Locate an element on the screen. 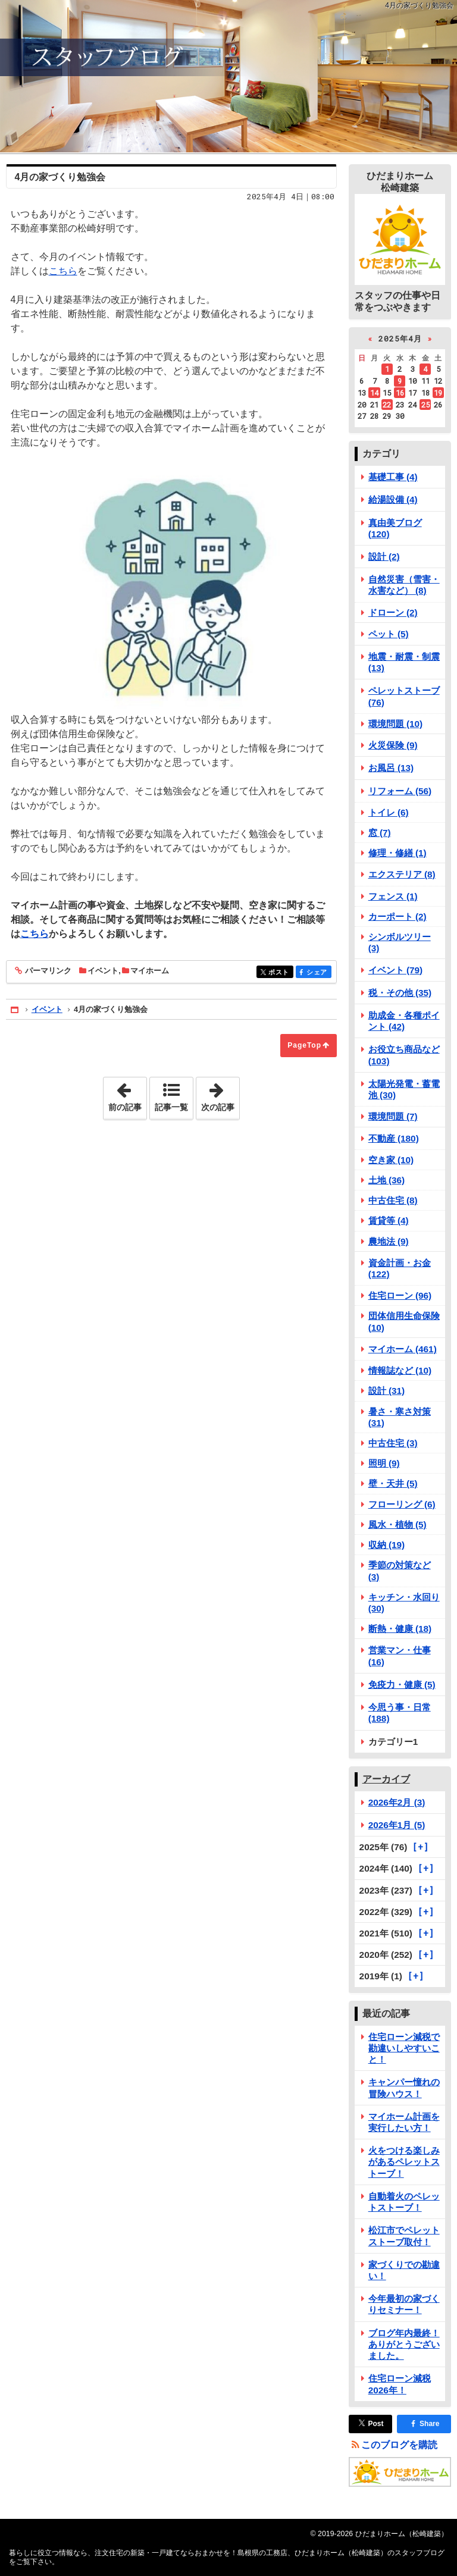 This screenshot has height=2576, width=457. 照明 (9) is located at coordinates (384, 1463).